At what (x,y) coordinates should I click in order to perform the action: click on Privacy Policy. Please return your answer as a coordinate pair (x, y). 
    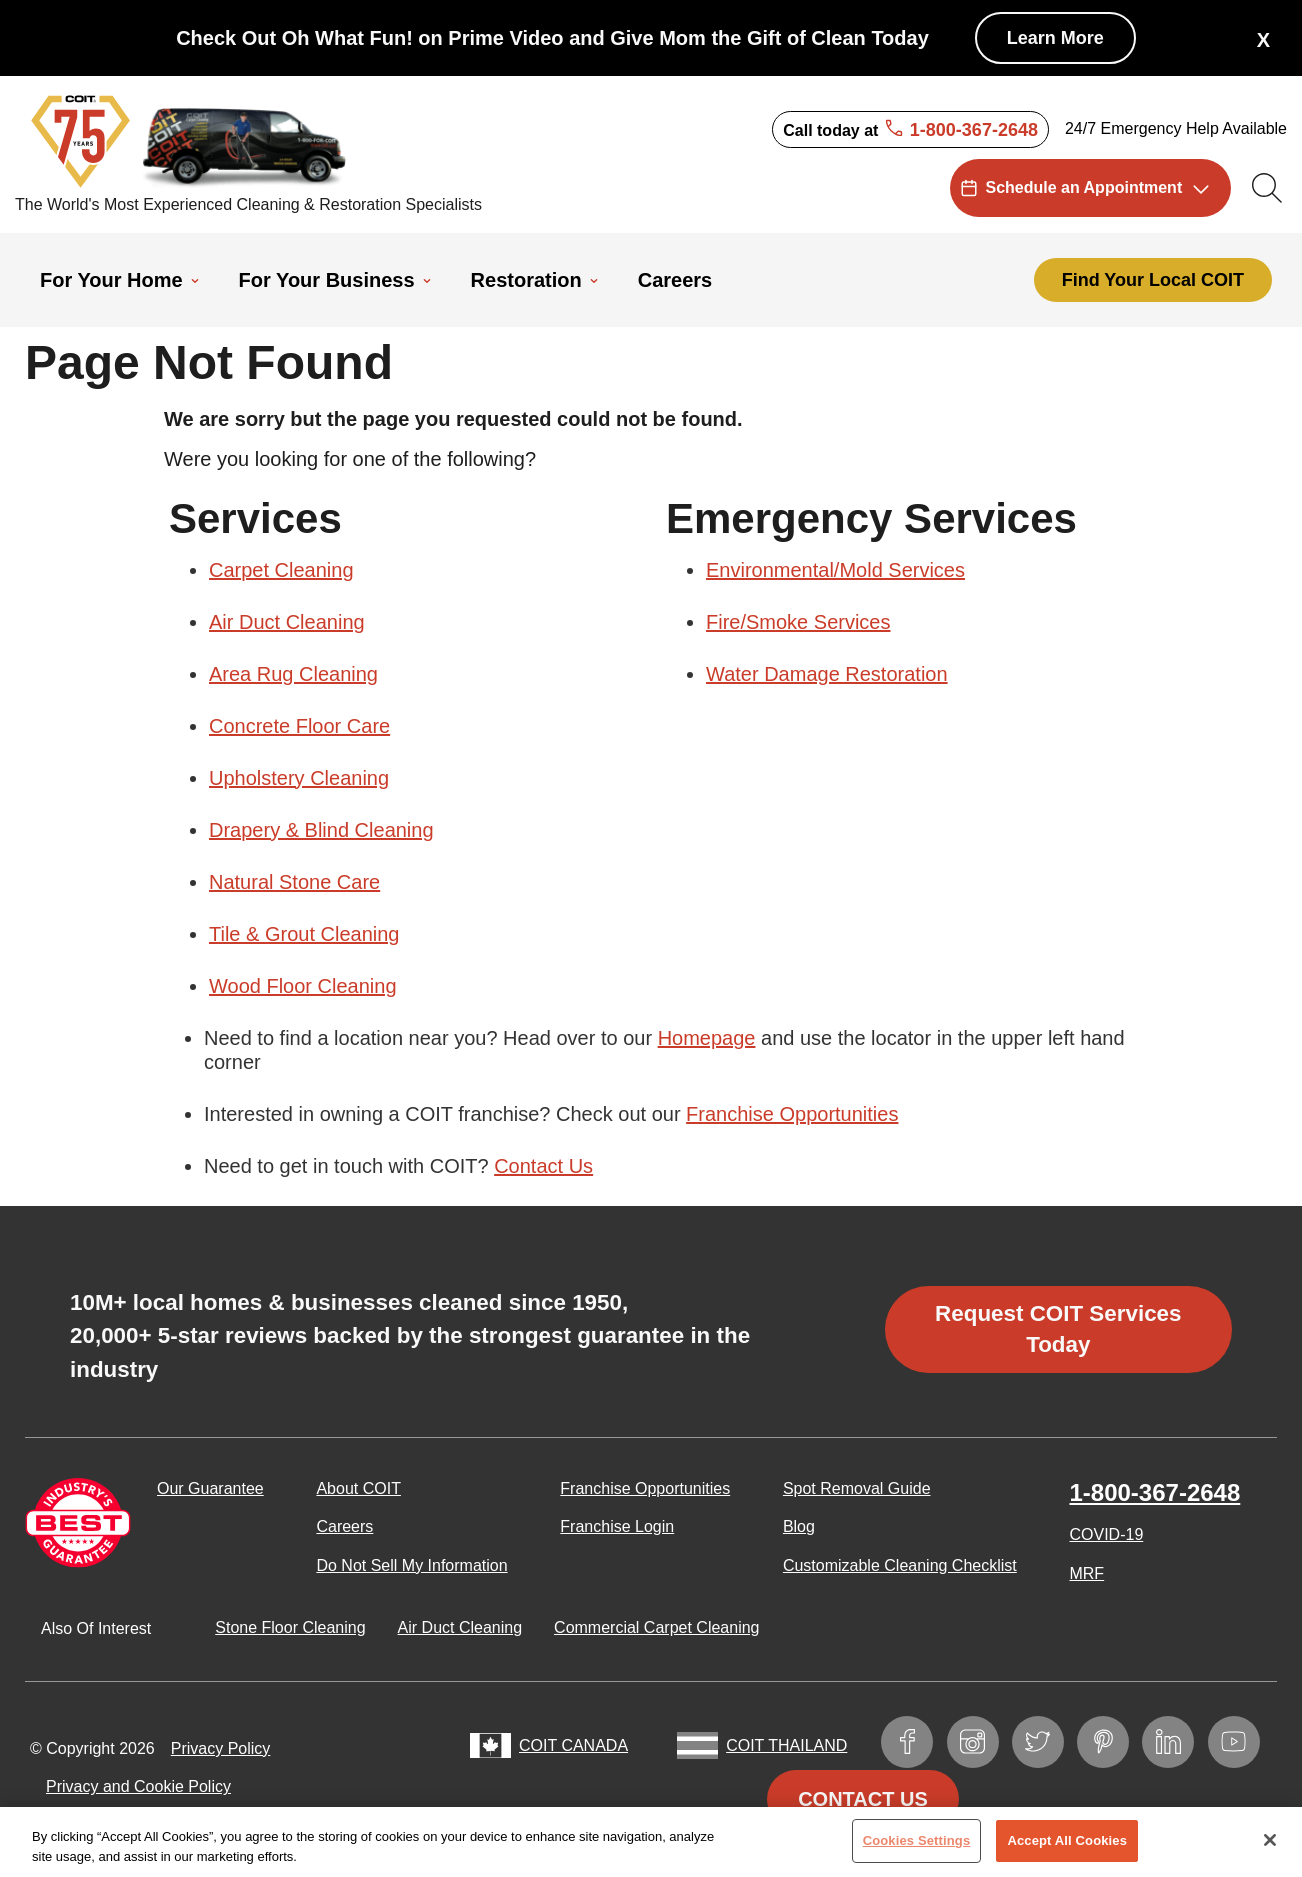
    Looking at the image, I should click on (221, 1748).